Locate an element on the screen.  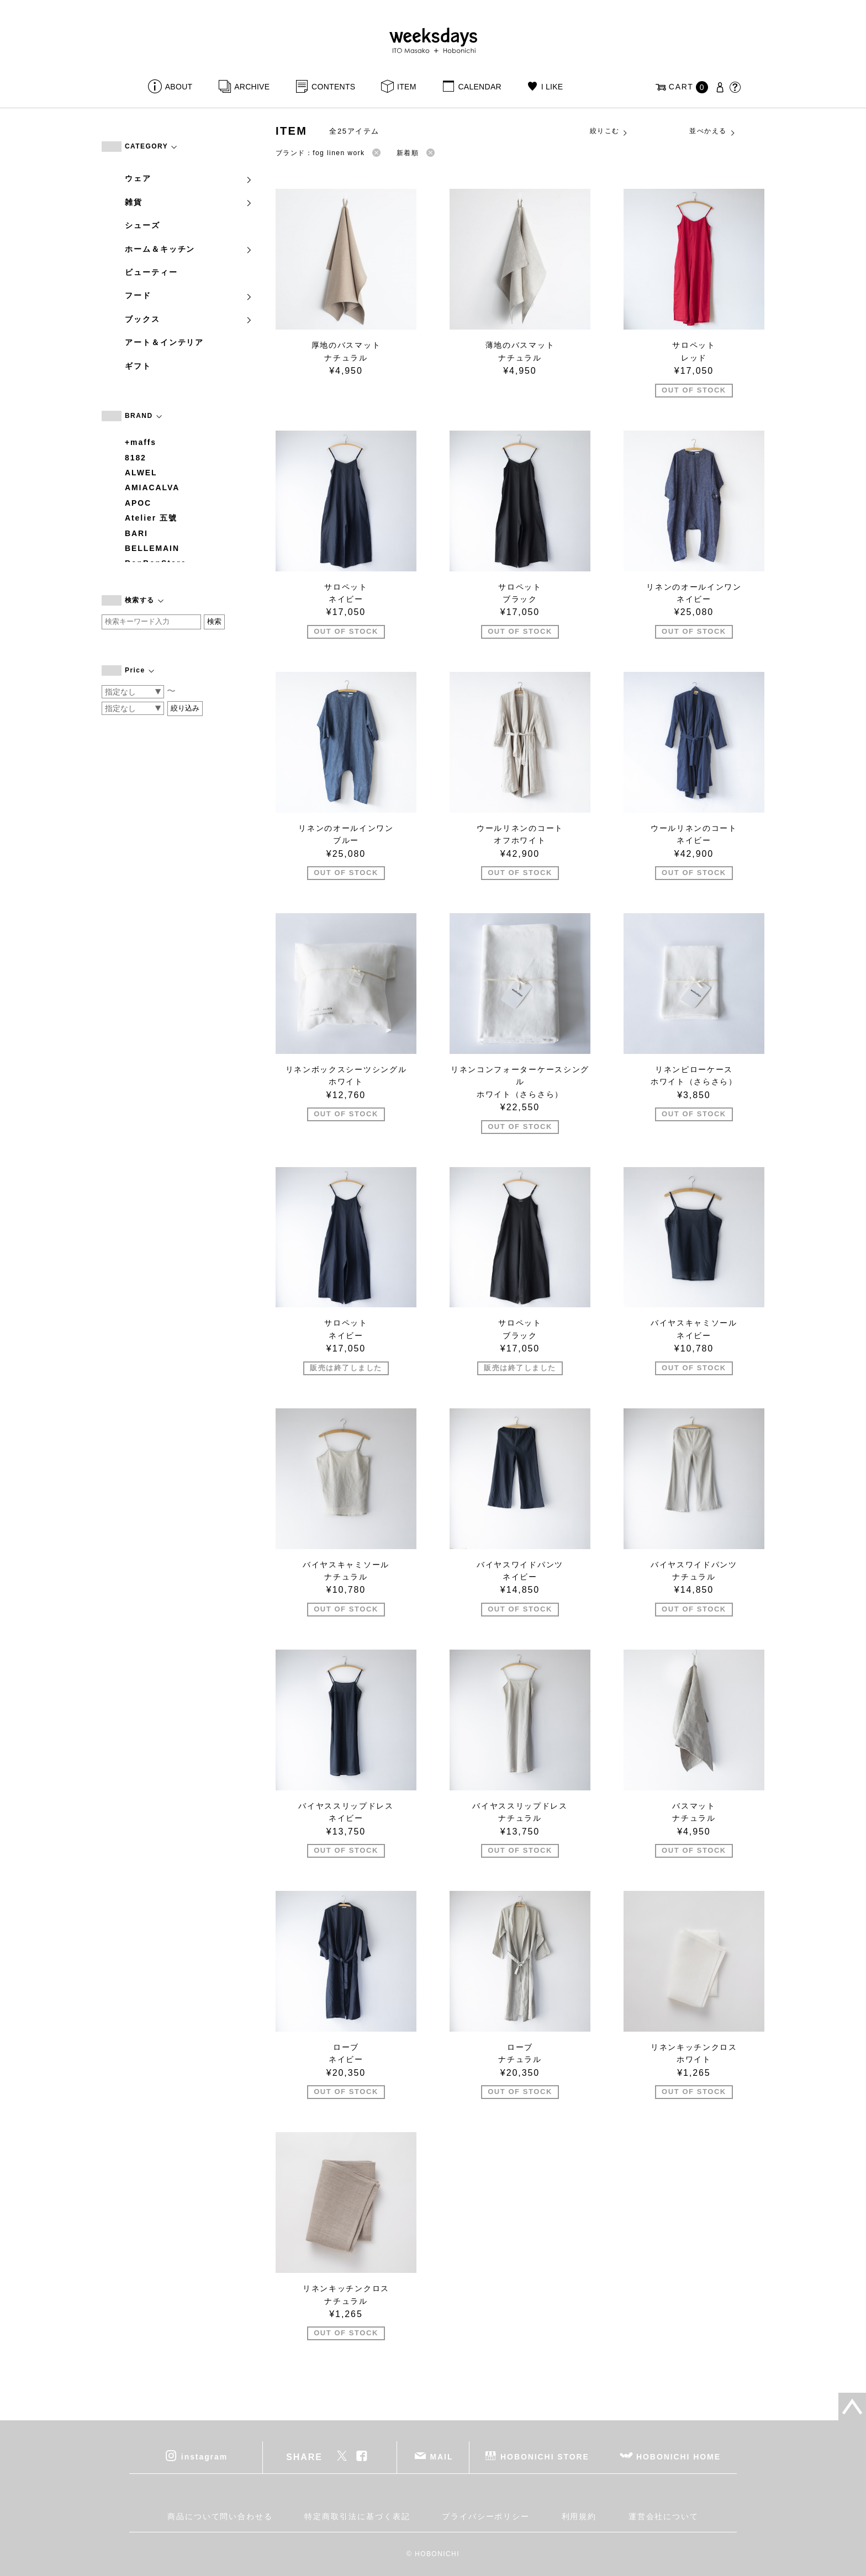
Atelier 五號 is located at coordinates (151, 517).